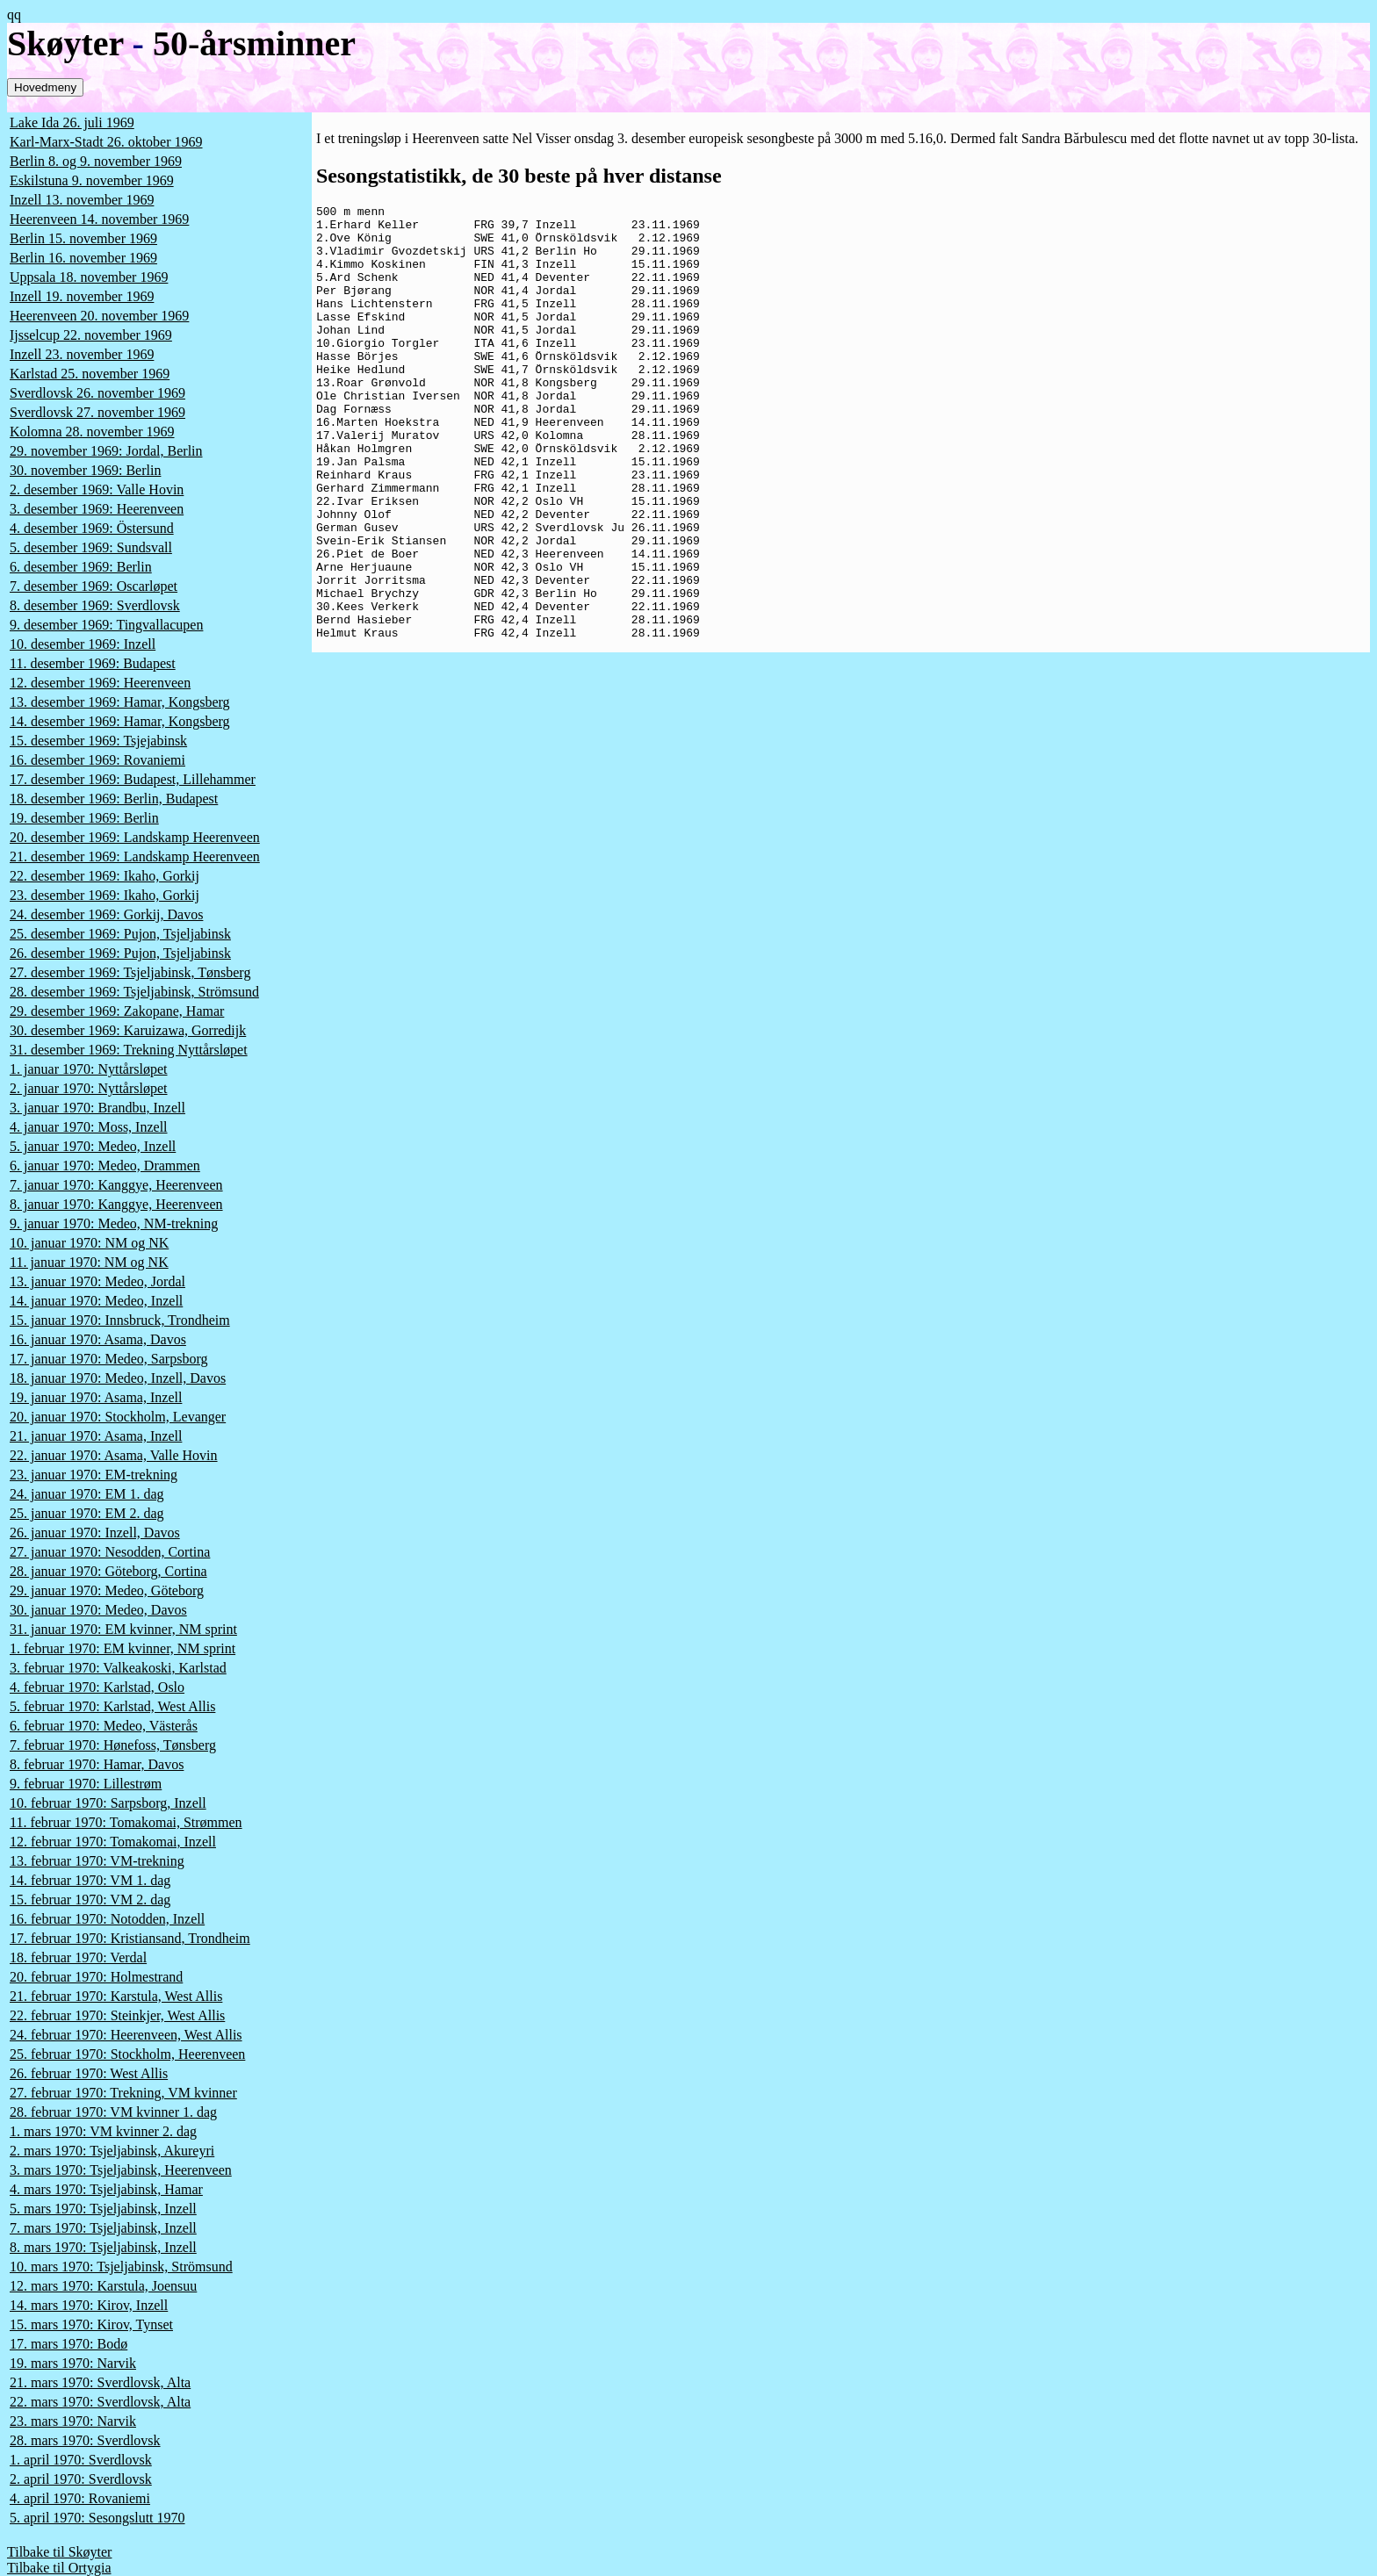  What do you see at coordinates (89, 1068) in the screenshot?
I see `1. januar 1970: Nyttårsløpet` at bounding box center [89, 1068].